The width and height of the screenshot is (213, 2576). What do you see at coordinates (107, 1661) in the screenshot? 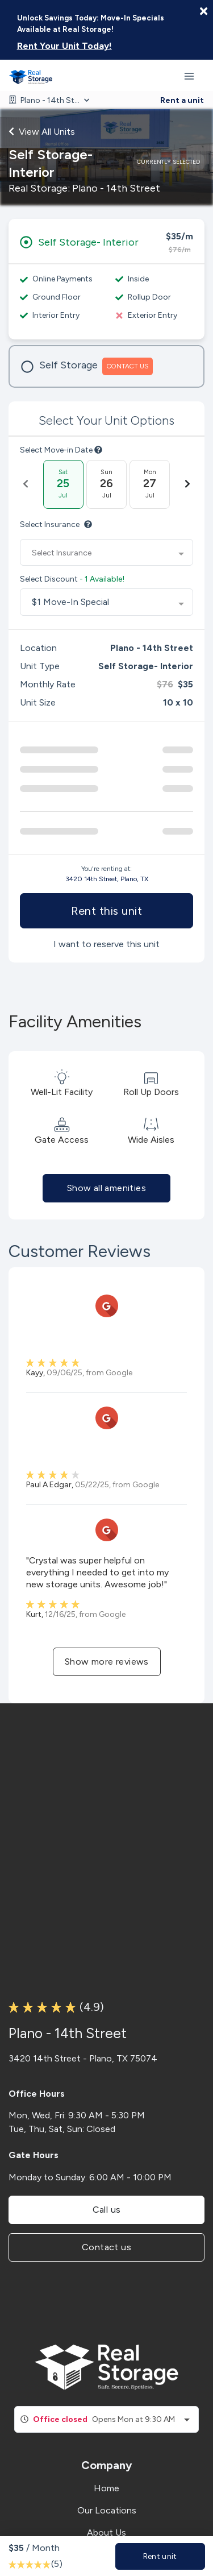
I see `Show more reviews` at bounding box center [107, 1661].